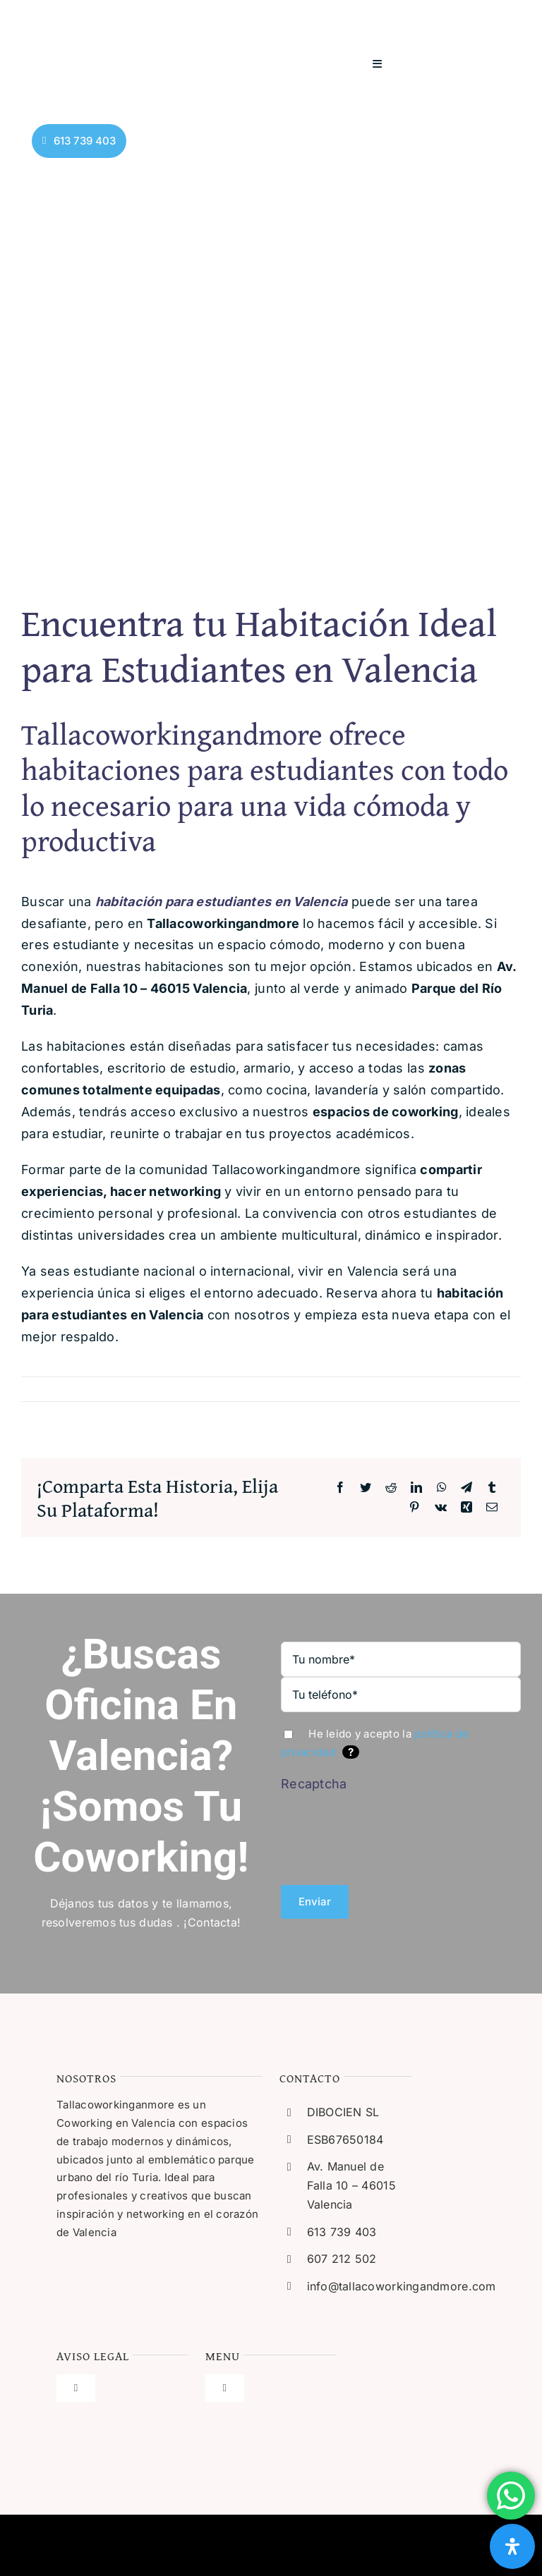 This screenshot has width=542, height=2576. Describe the element at coordinates (492, 1488) in the screenshot. I see `[Tumblr]` at that location.